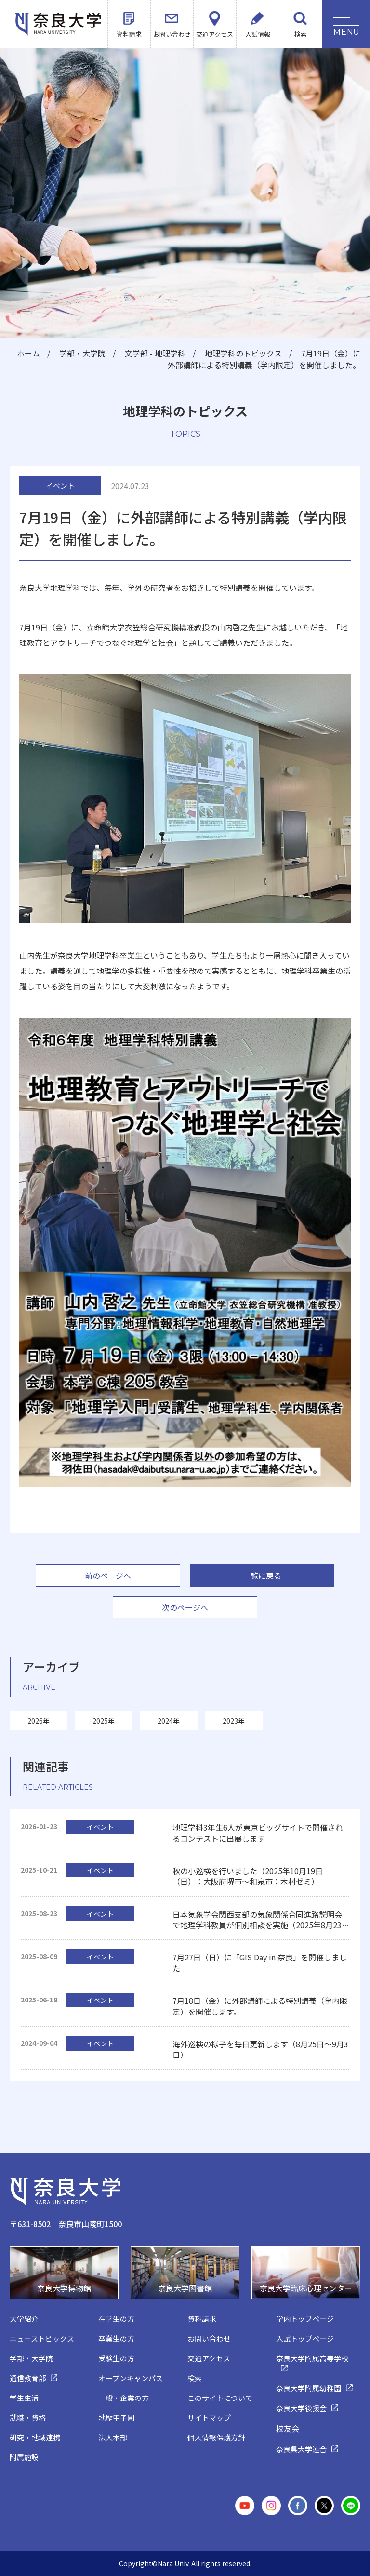  What do you see at coordinates (123, 2398) in the screenshot?
I see `一般・企業の方` at bounding box center [123, 2398].